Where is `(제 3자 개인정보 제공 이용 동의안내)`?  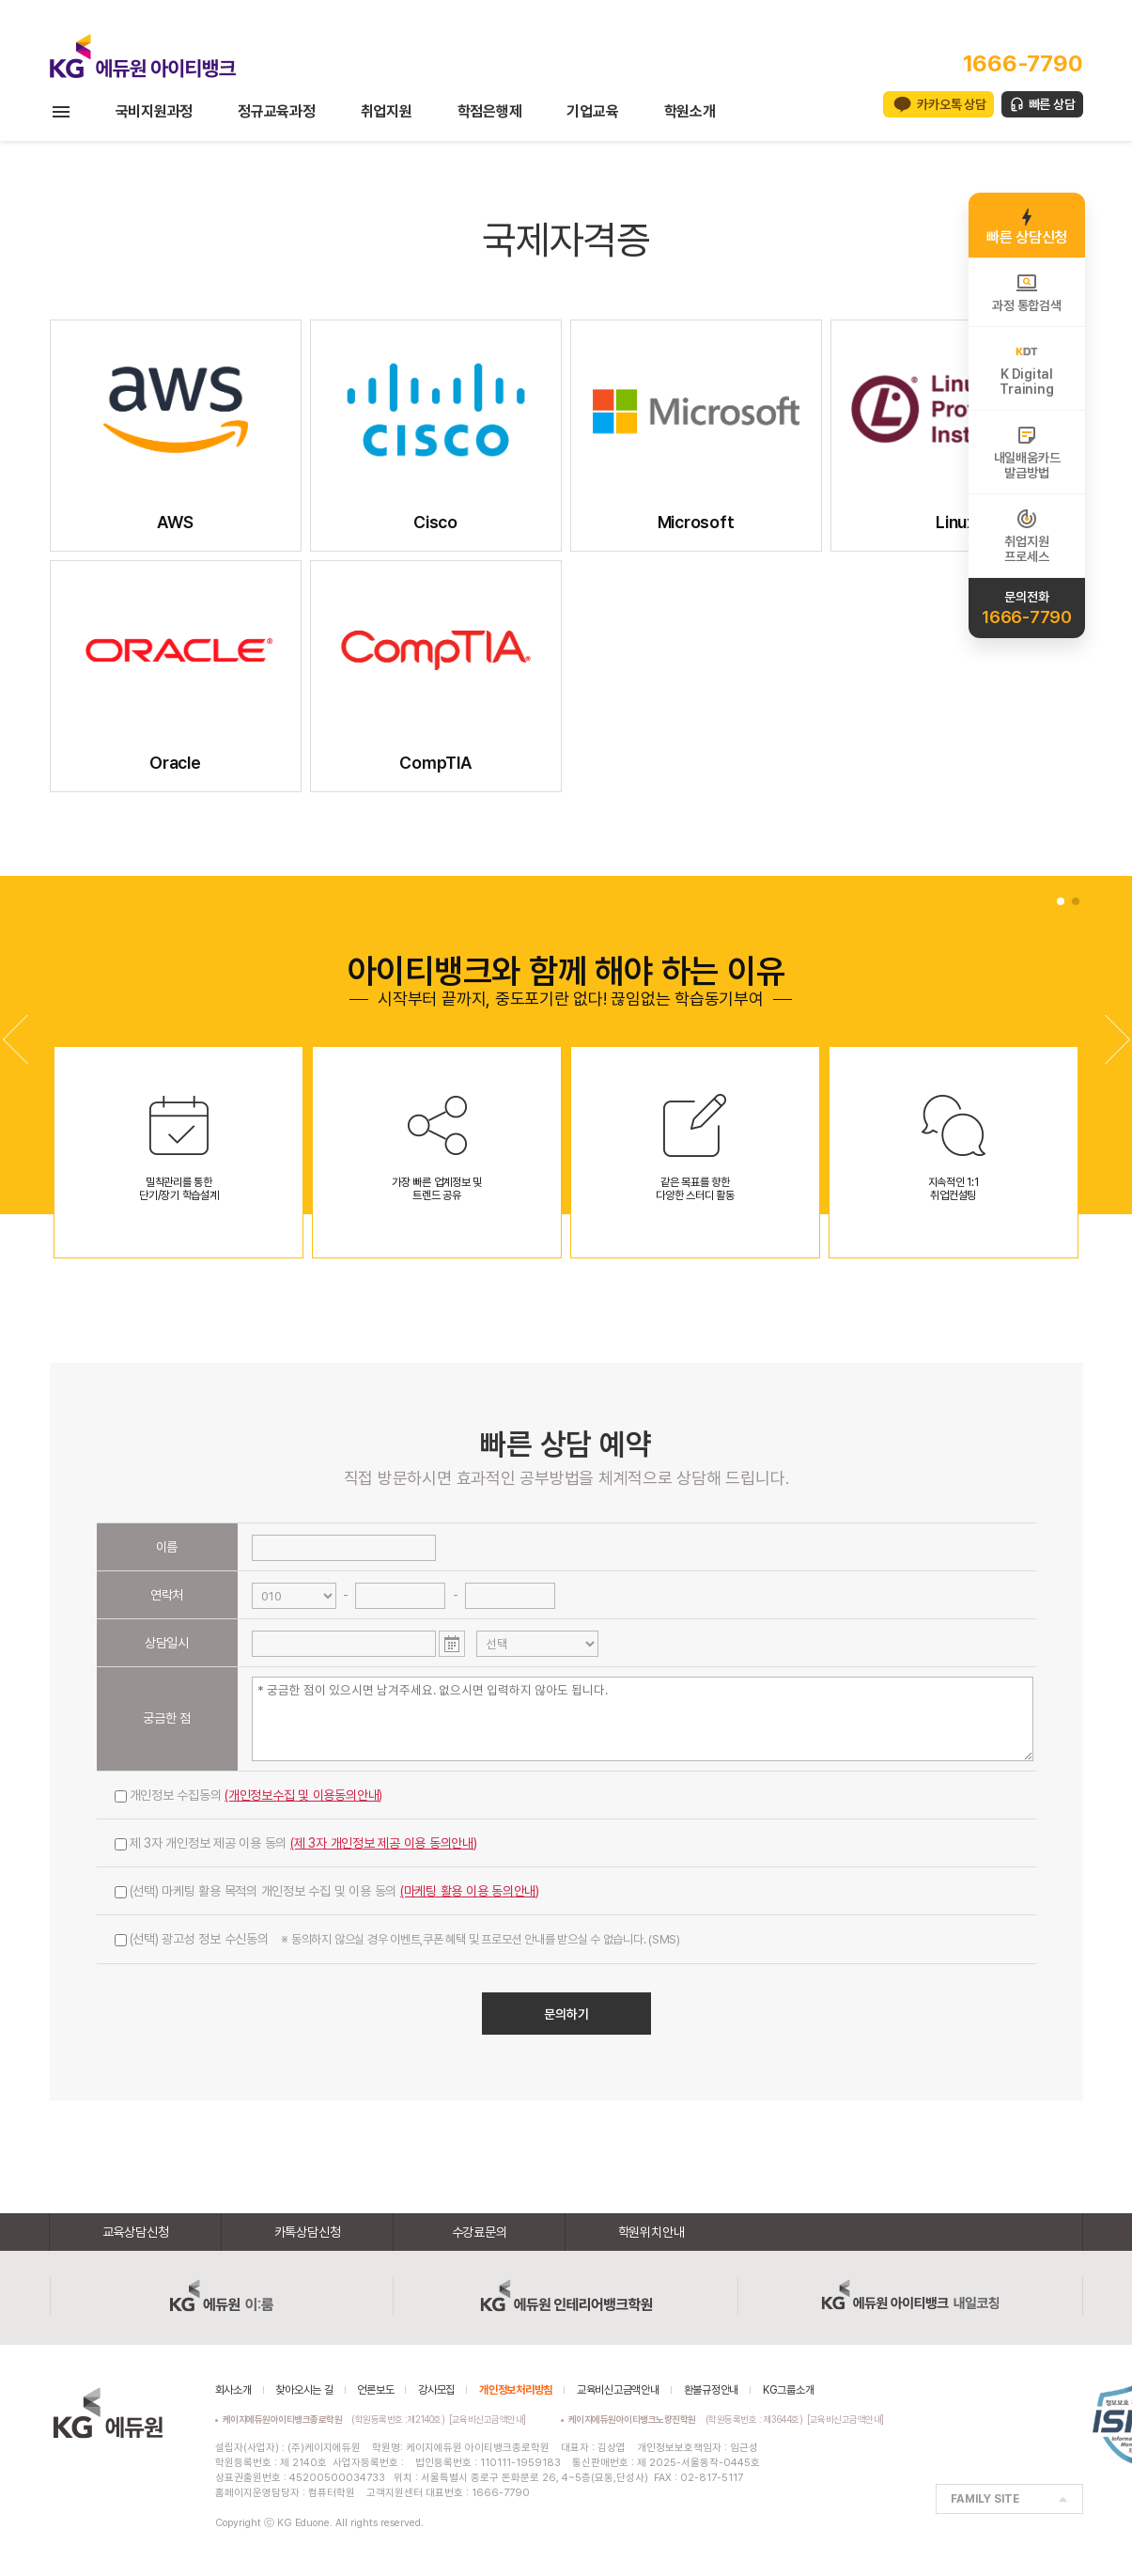
(제 3자 개인정보 제공 이용 동의안내) is located at coordinates (383, 1842).